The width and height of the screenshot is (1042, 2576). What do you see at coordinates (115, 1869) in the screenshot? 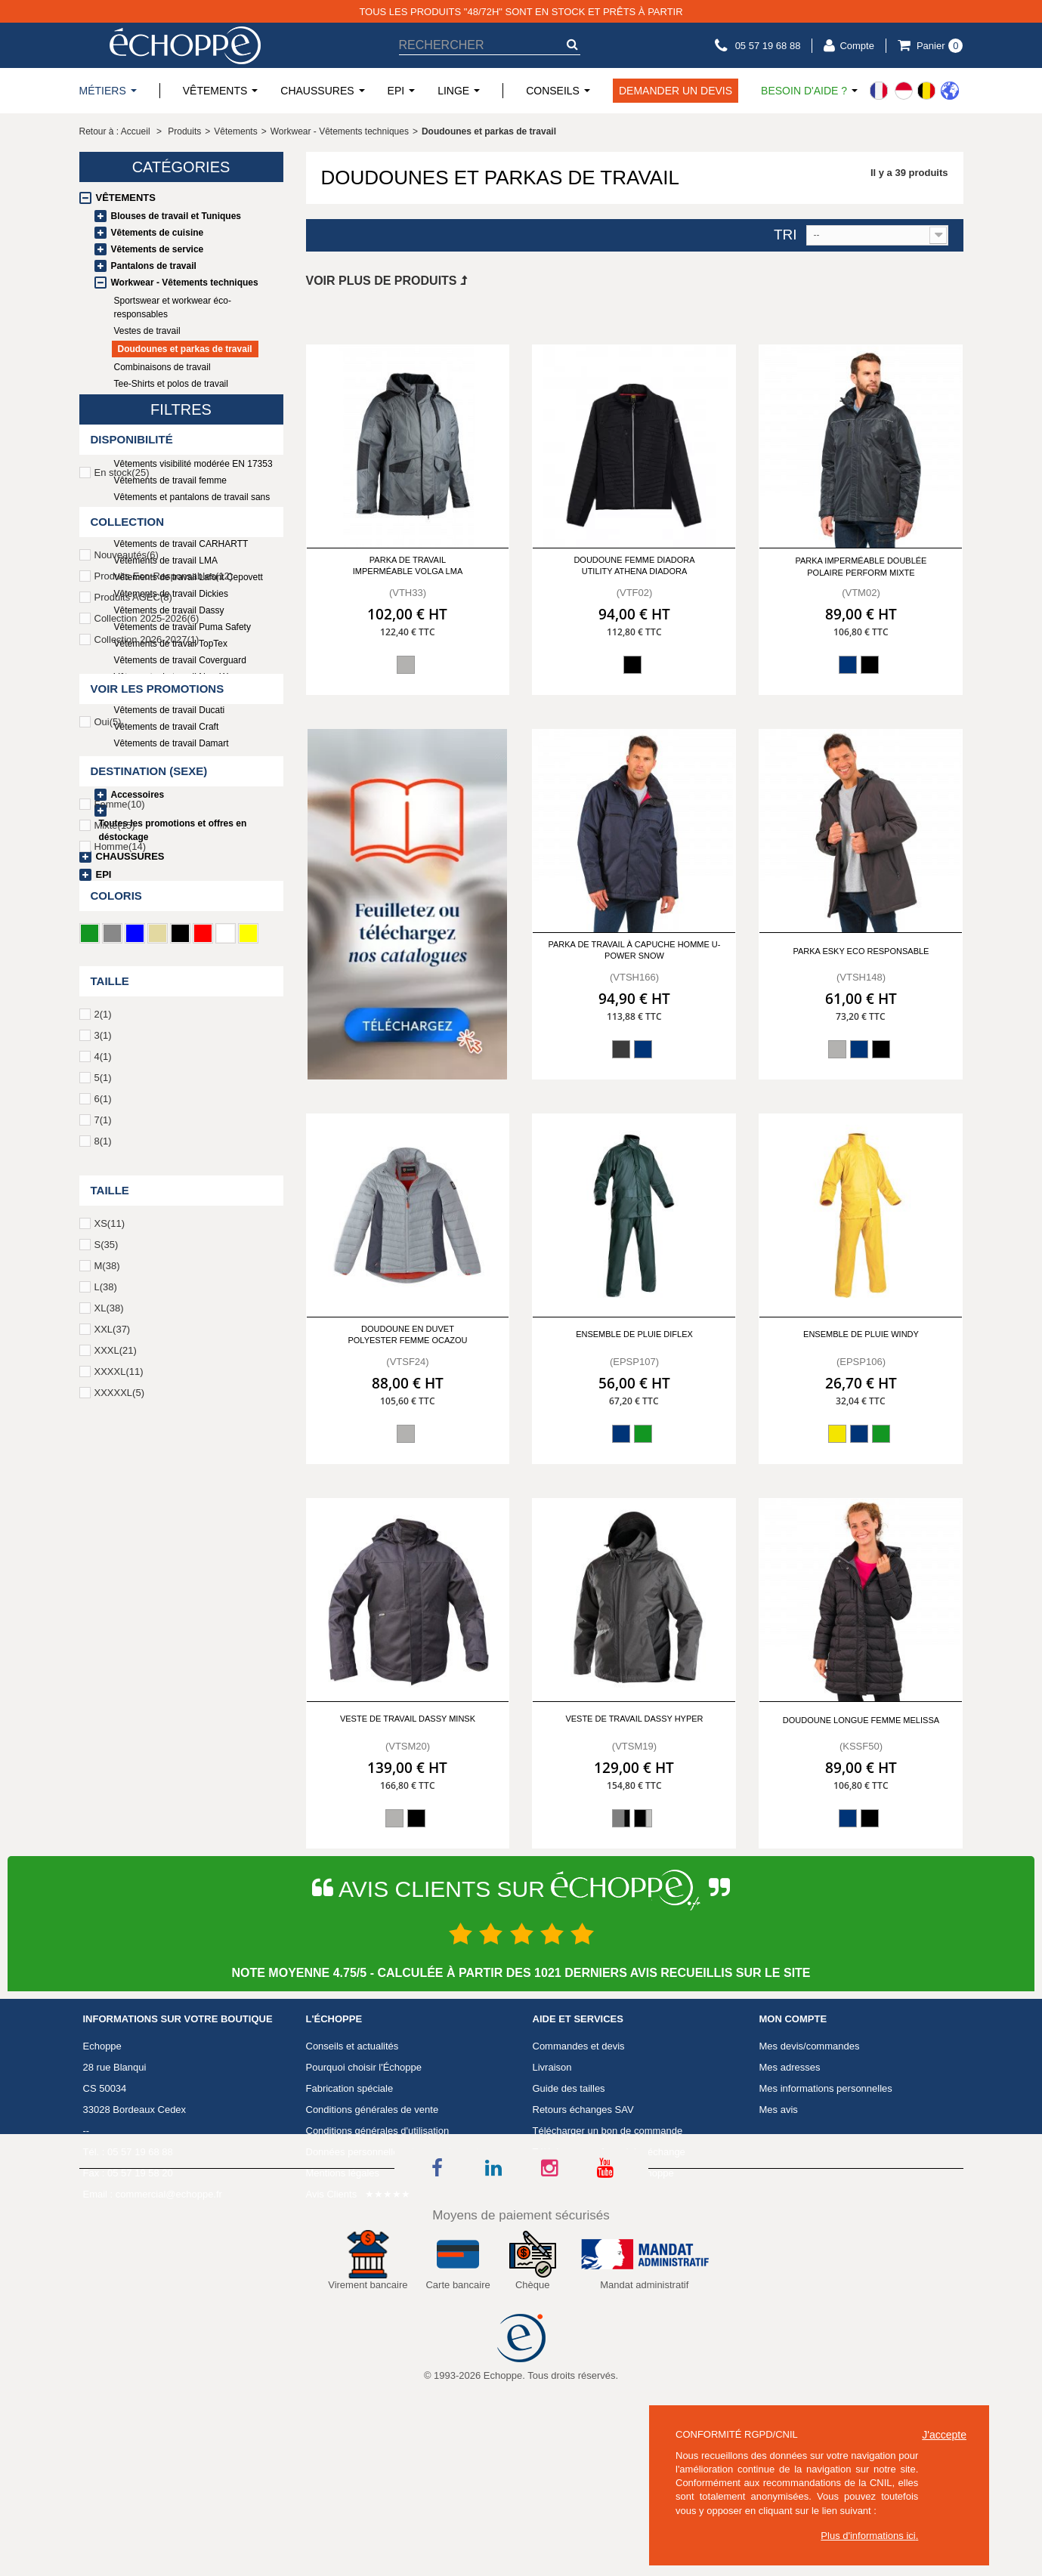
I see `XXXL` at bounding box center [115, 1869].